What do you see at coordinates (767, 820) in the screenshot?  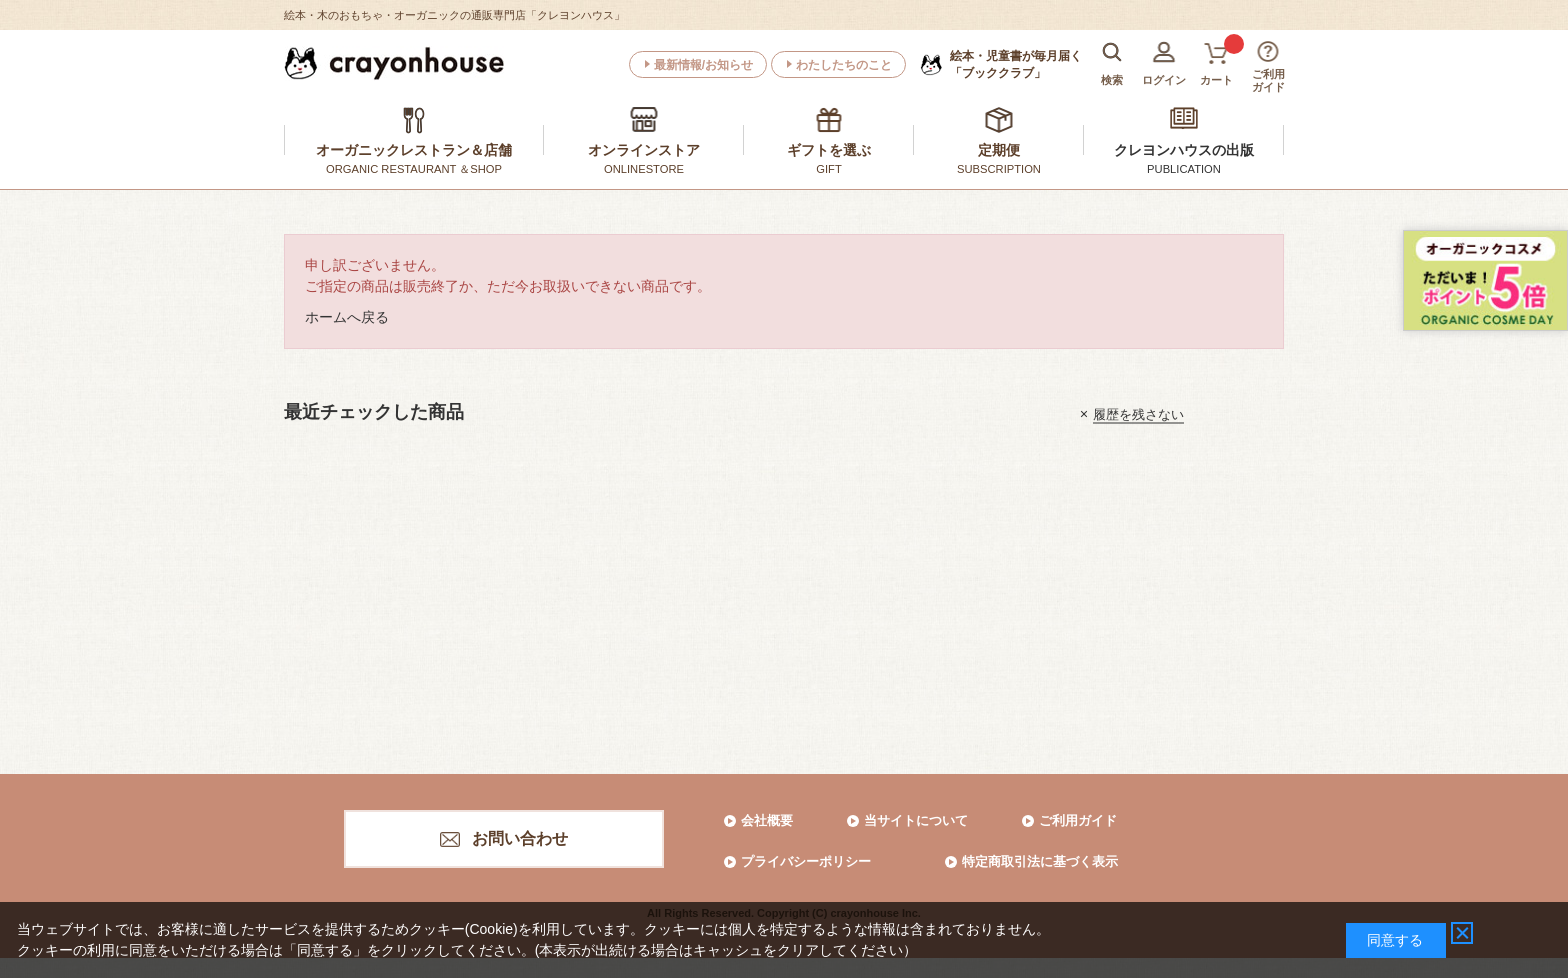 I see `会社概要` at bounding box center [767, 820].